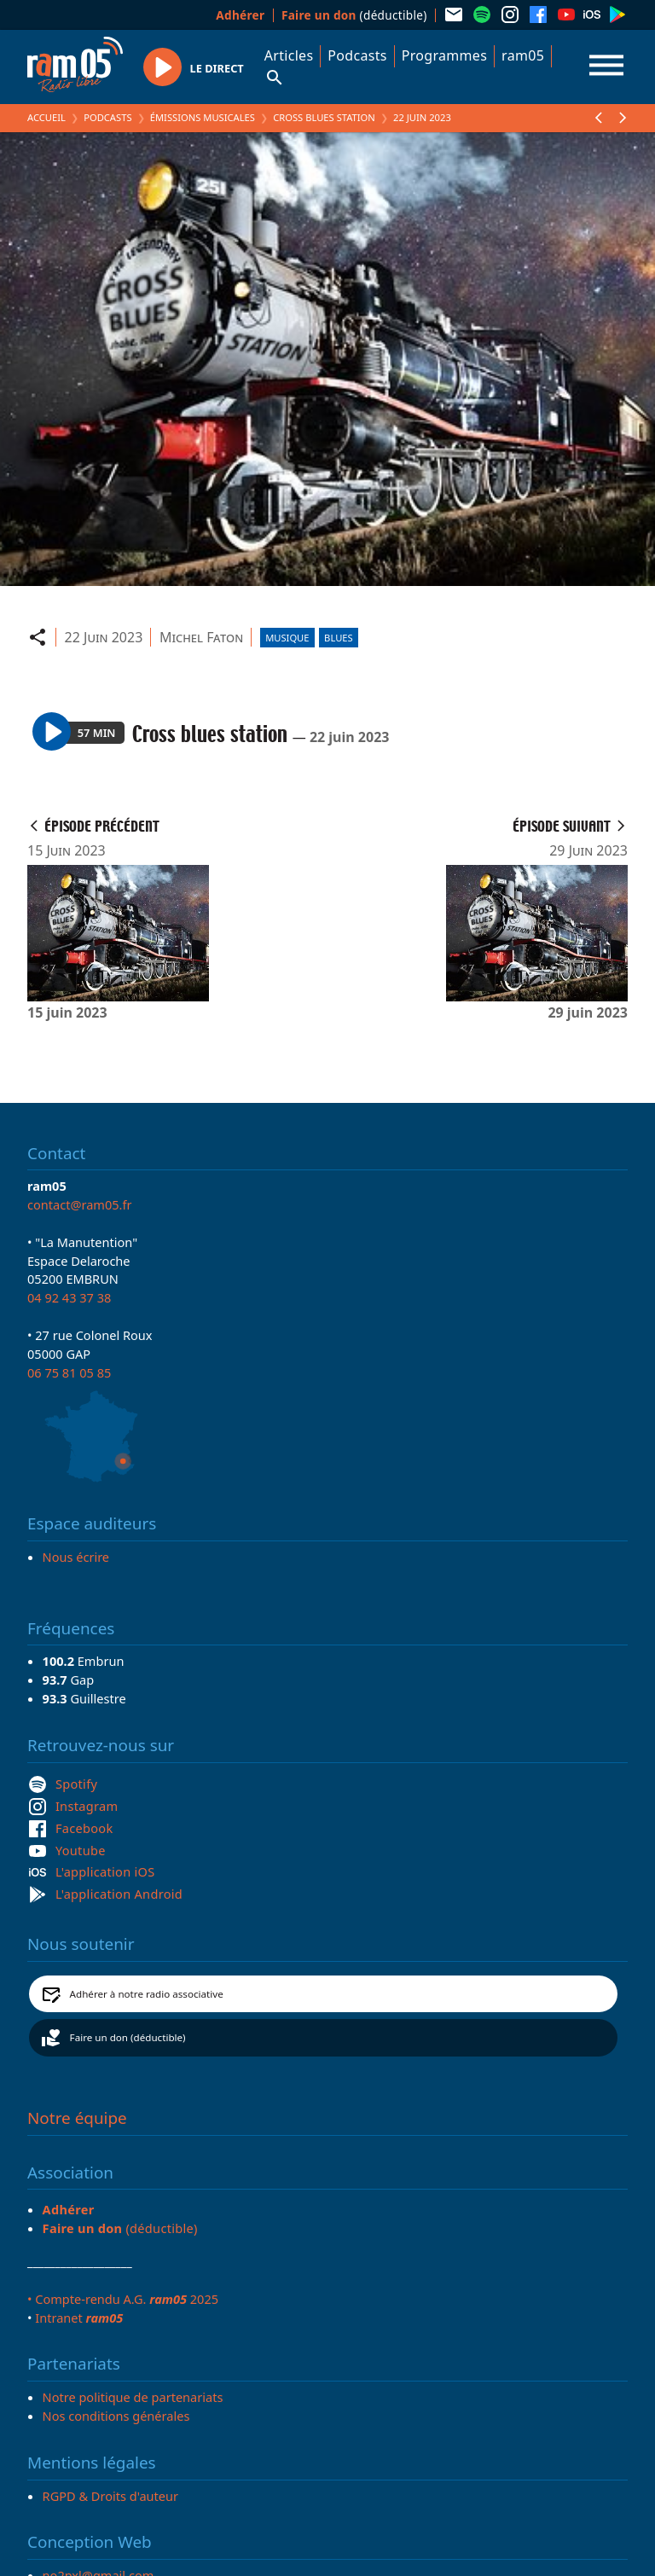 Image resolution: width=655 pixels, height=2576 pixels. Describe the element at coordinates (444, 55) in the screenshot. I see `Programmes` at that location.